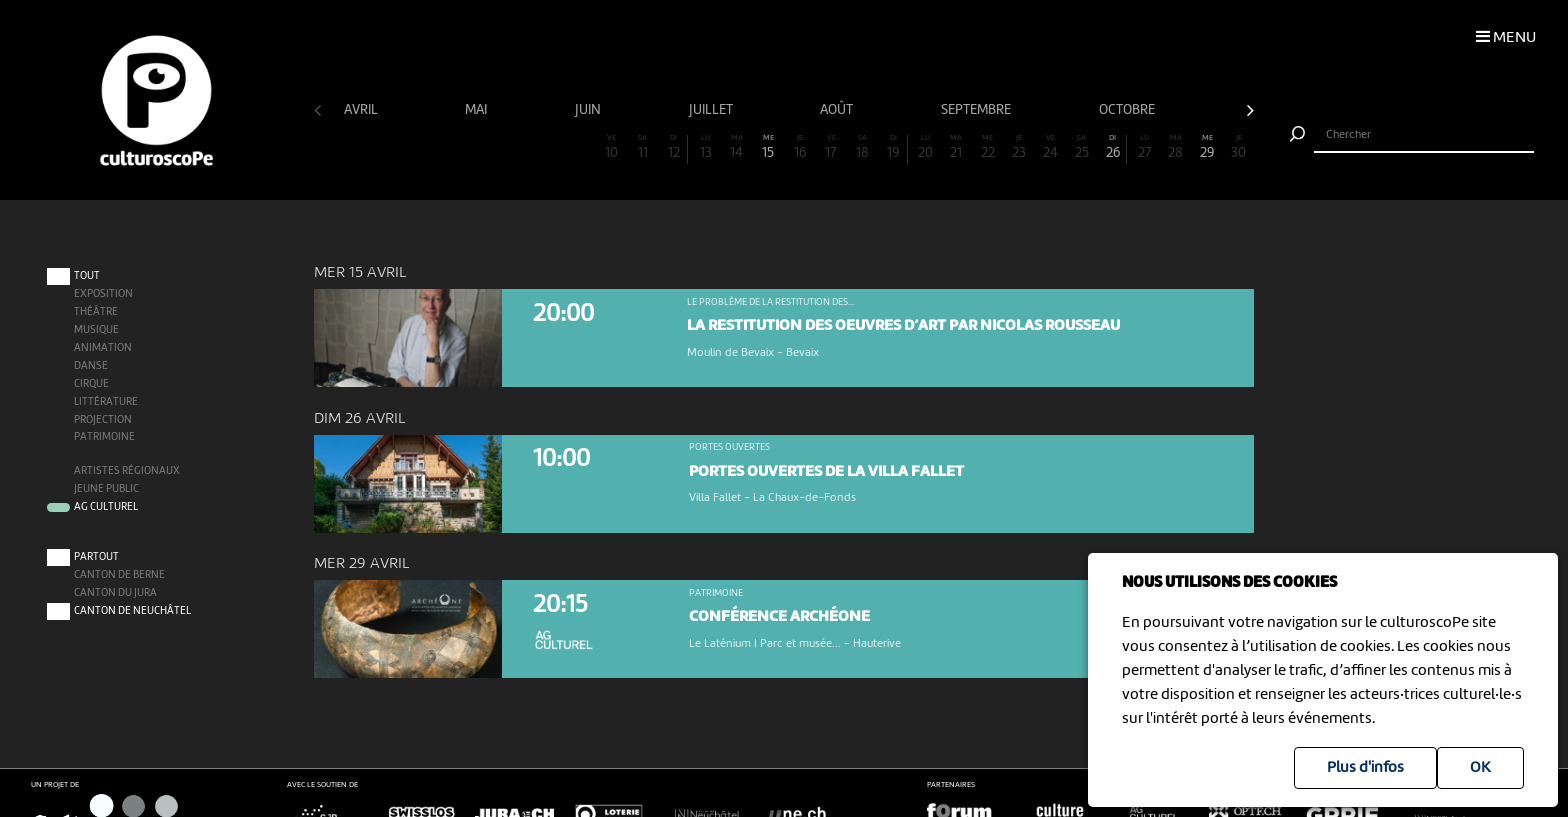 The width and height of the screenshot is (1568, 817). I want to click on juillet, so click(712, 110).